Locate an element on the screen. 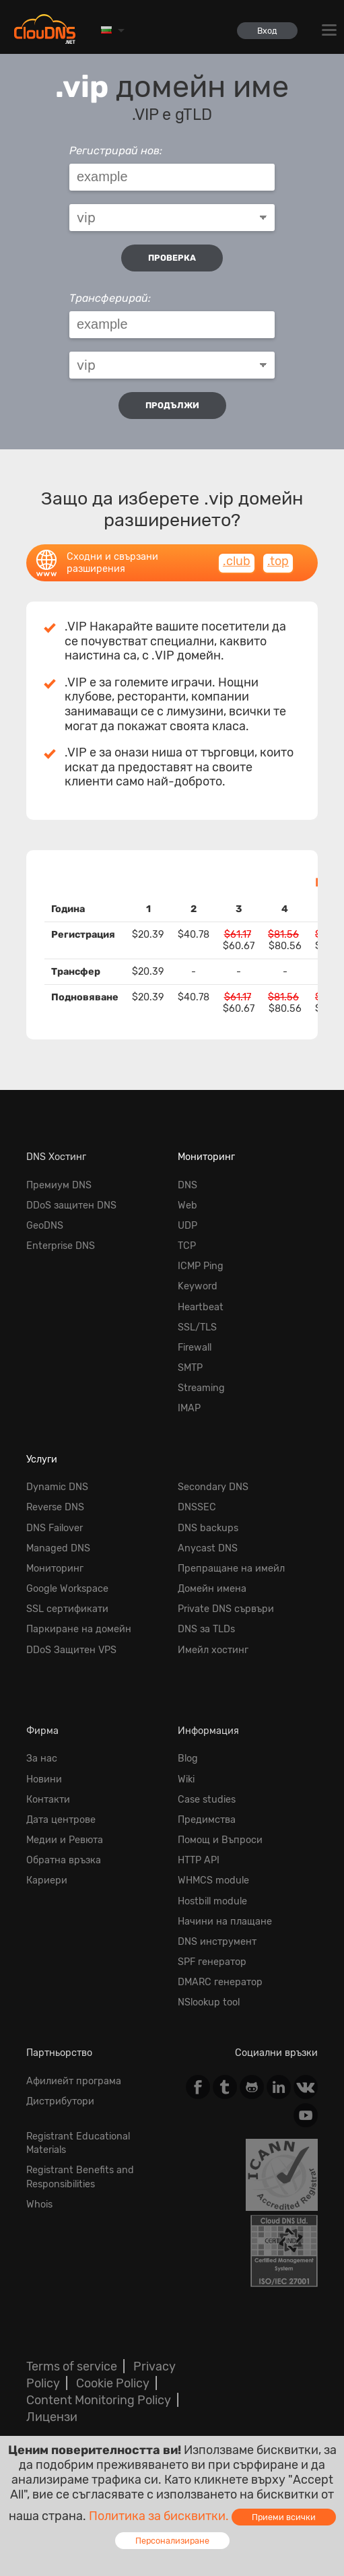 This screenshot has width=344, height=2576. проверка is located at coordinates (172, 258).